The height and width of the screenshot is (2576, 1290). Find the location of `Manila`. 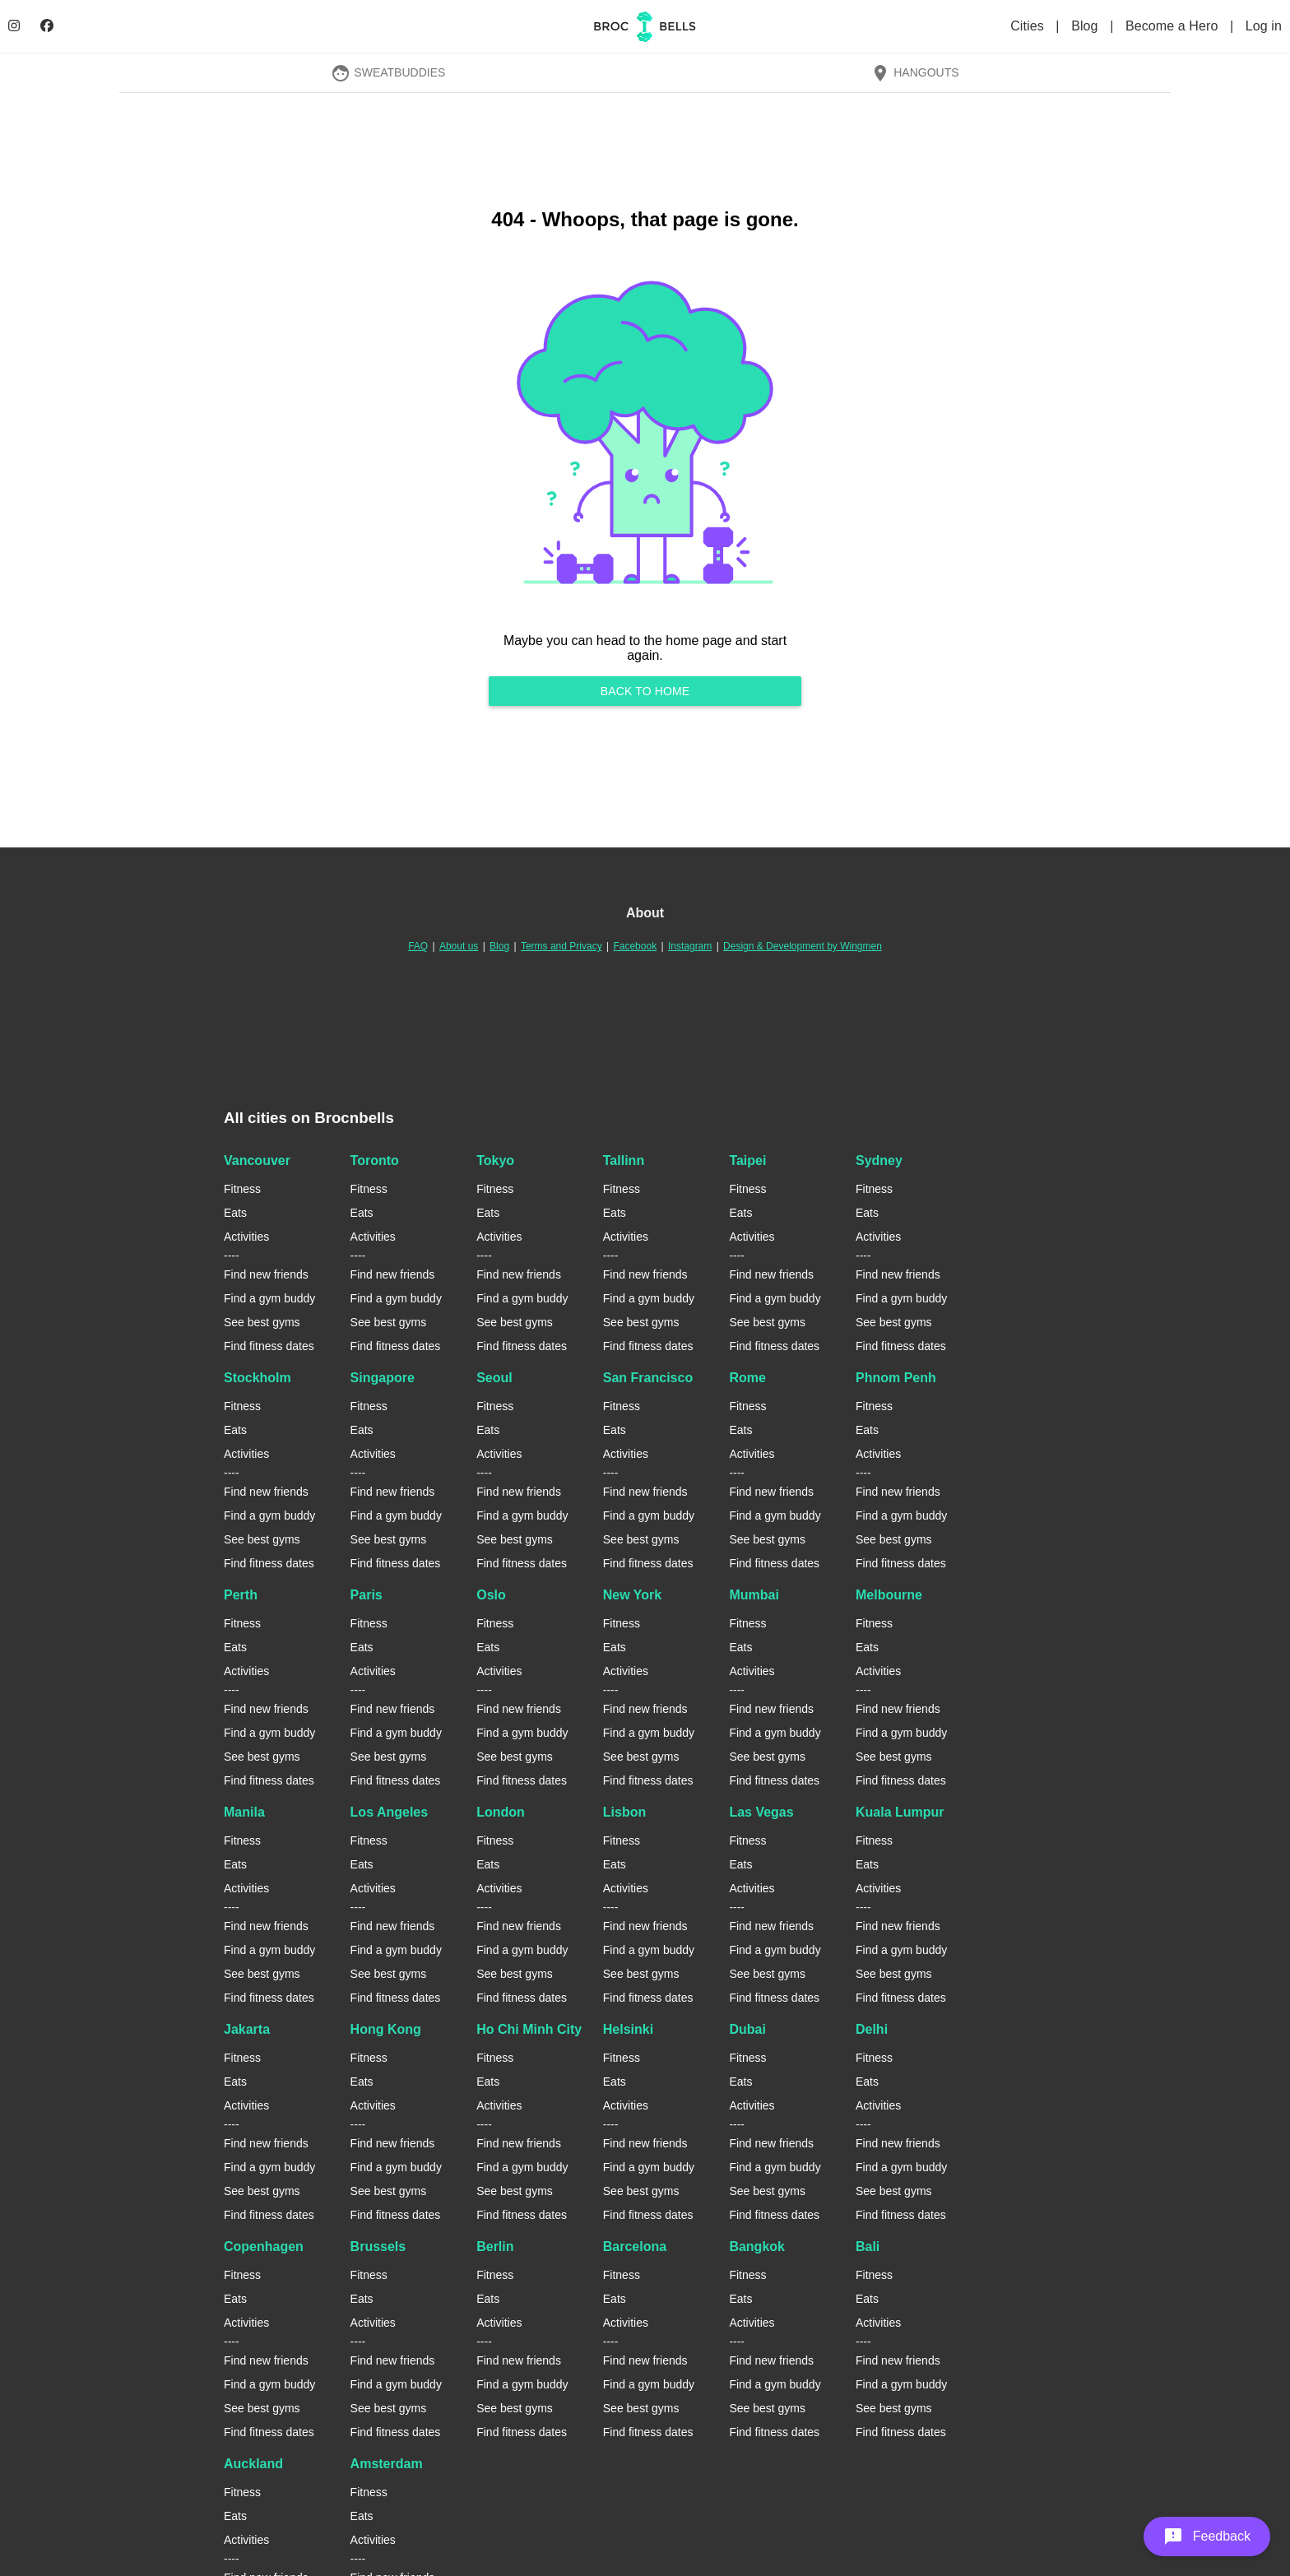

Manila is located at coordinates (244, 1812).